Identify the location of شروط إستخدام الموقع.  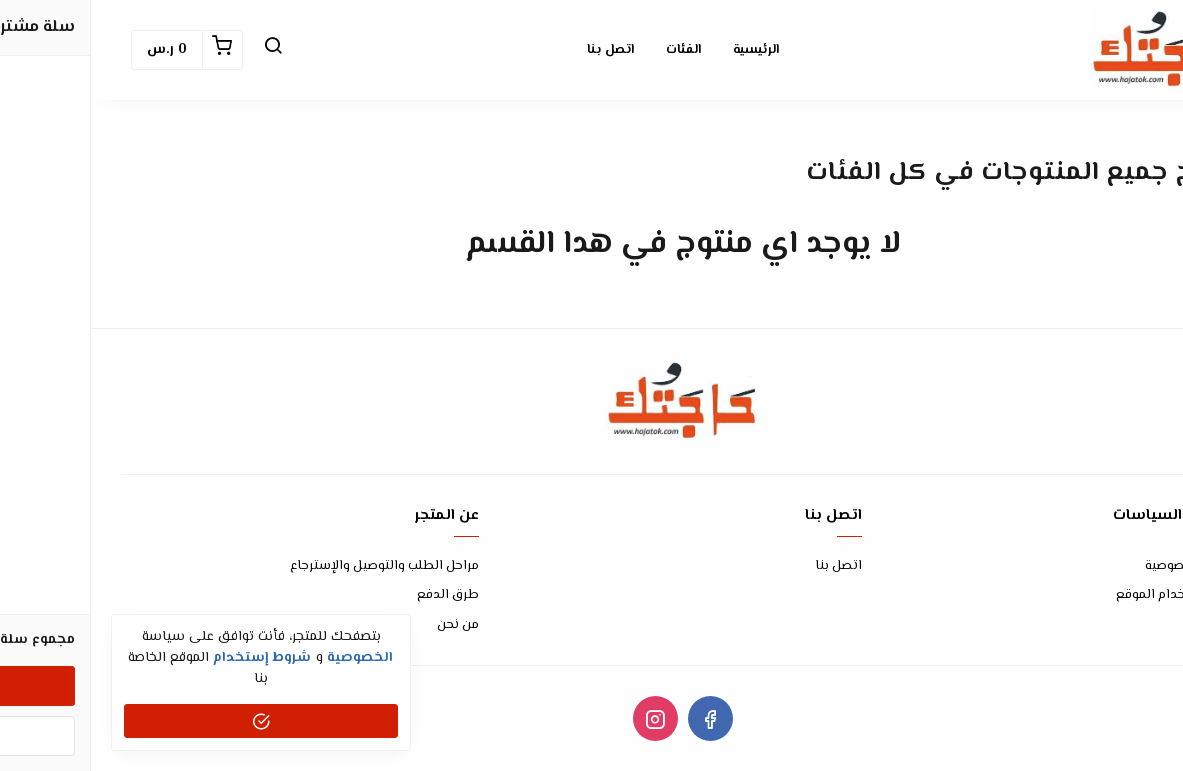
(1089, 595).